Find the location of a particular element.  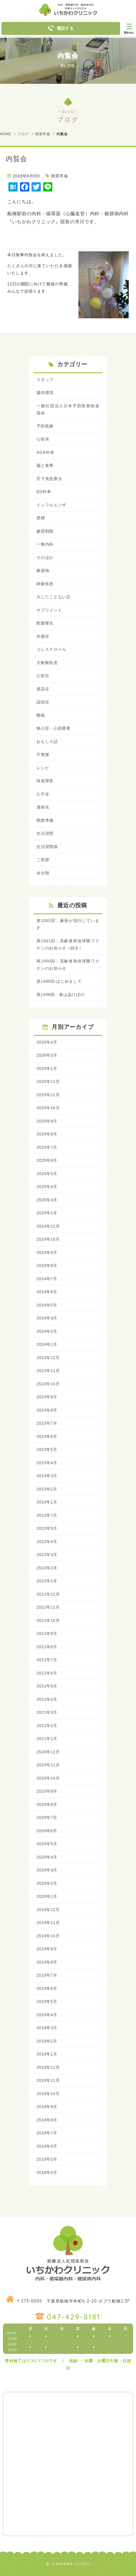

2023年4月 is located at coordinates (46, 1462).